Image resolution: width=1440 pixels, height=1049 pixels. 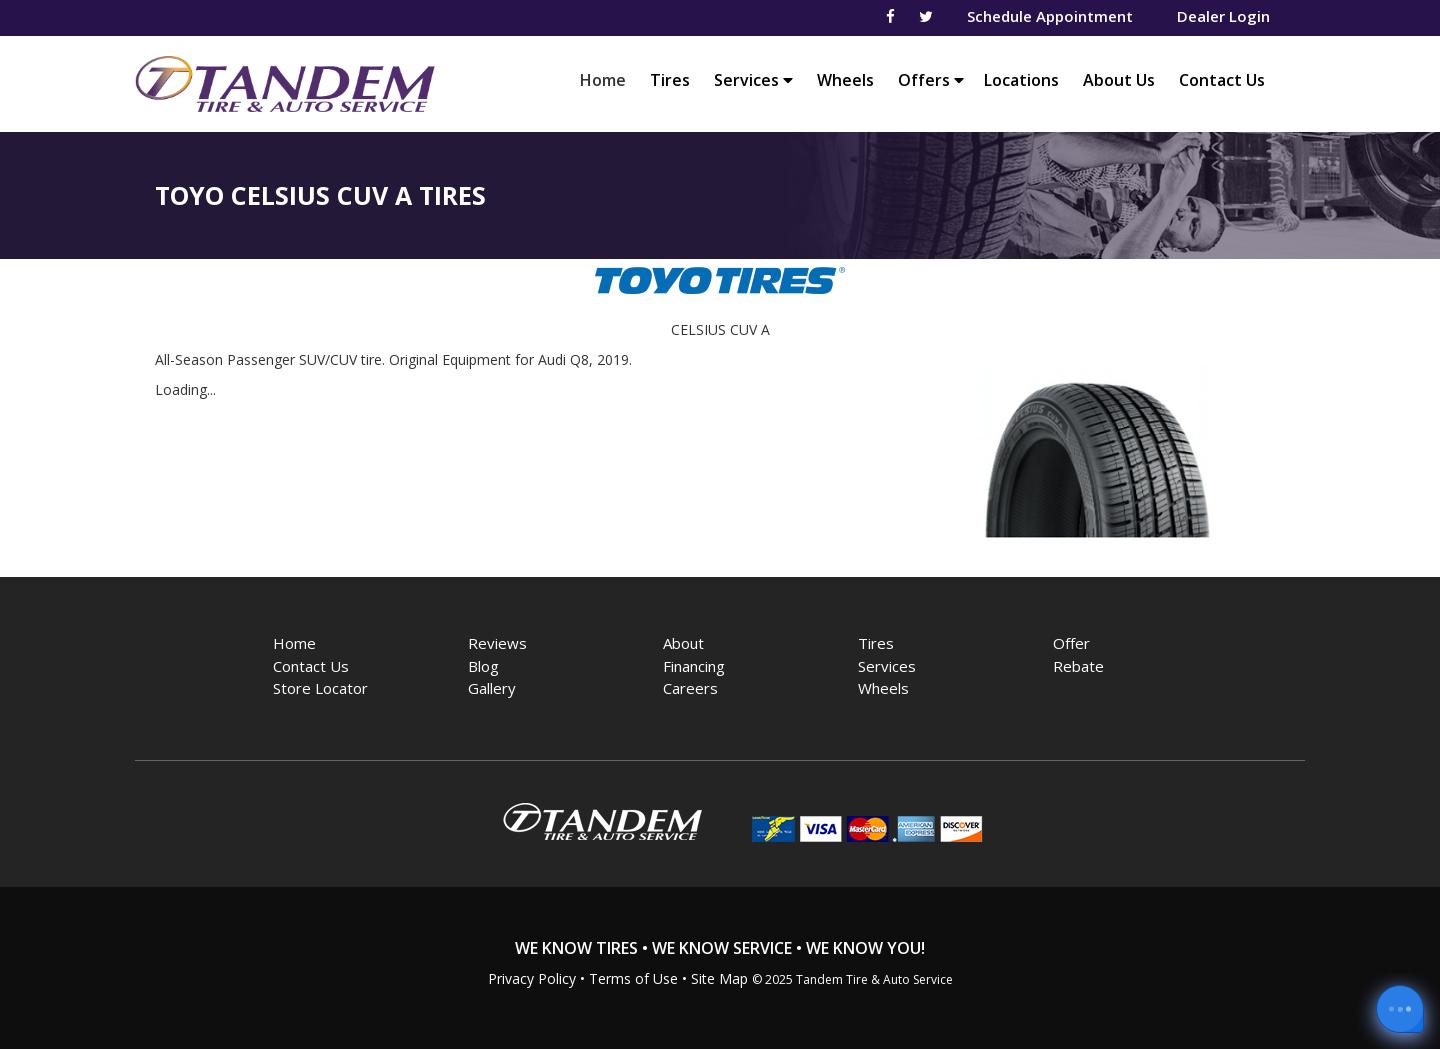 I want to click on Terms of Use, so click(x=633, y=978).